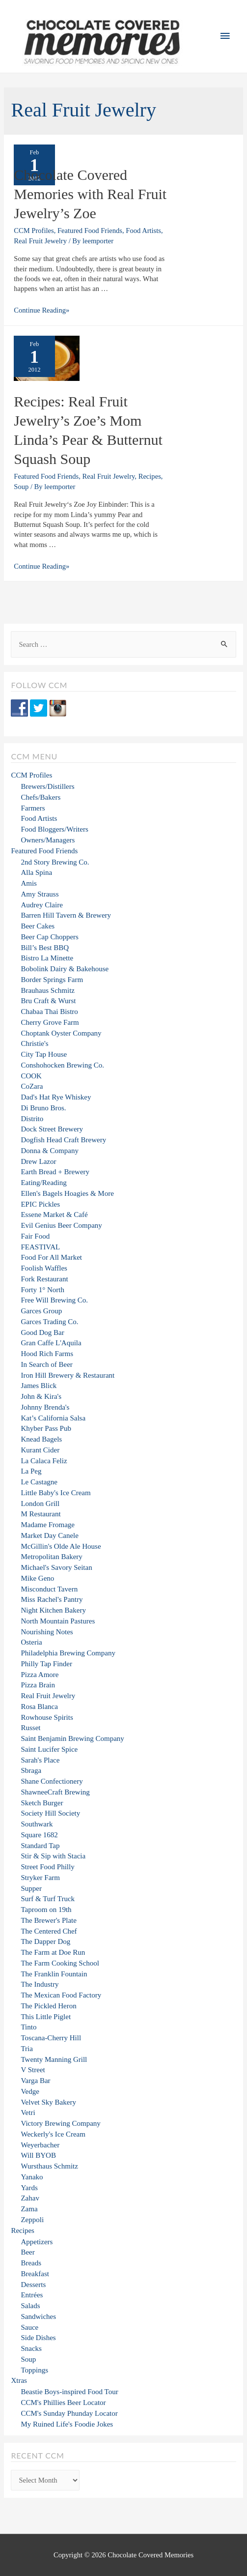 This screenshot has height=2576, width=247. Describe the element at coordinates (38, 2338) in the screenshot. I see `Side Dishes` at that location.